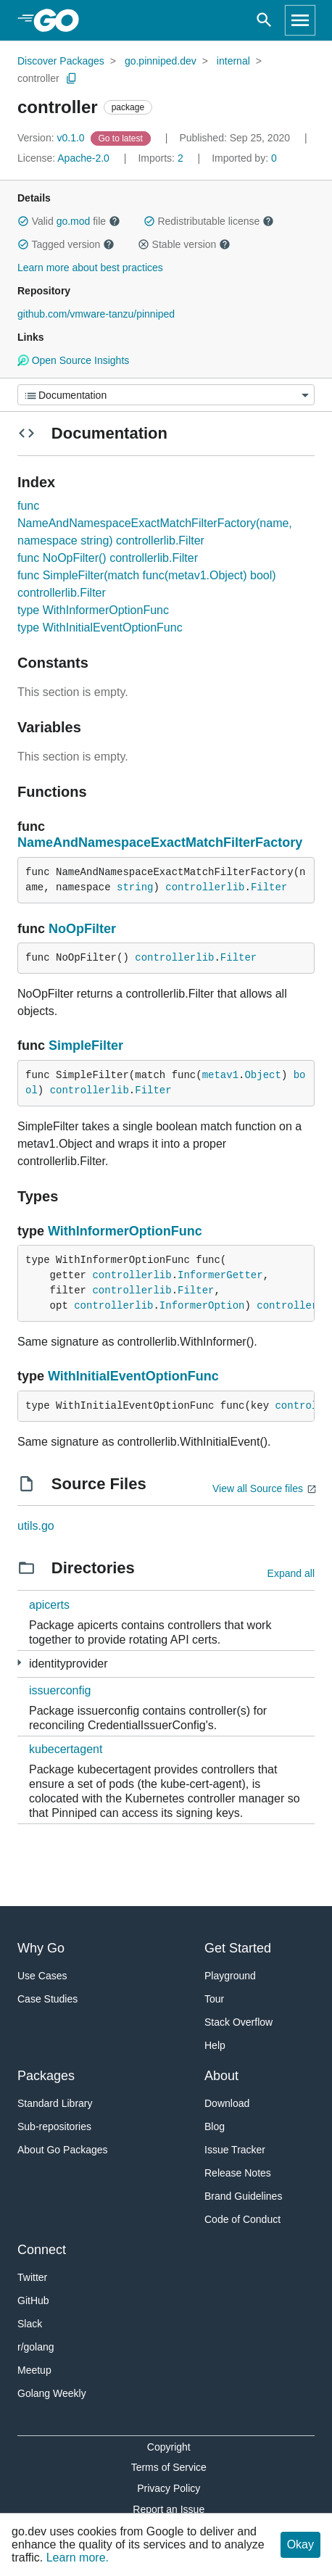 The height and width of the screenshot is (2576, 332). What do you see at coordinates (29, 2323) in the screenshot?
I see `Slack` at bounding box center [29, 2323].